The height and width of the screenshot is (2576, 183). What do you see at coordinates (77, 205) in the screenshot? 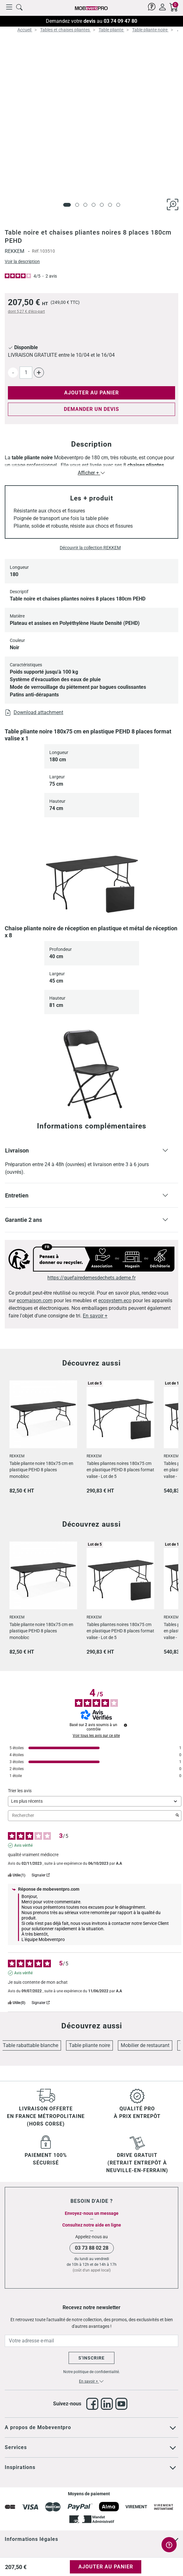
I see `[Page 2]` at bounding box center [77, 205].